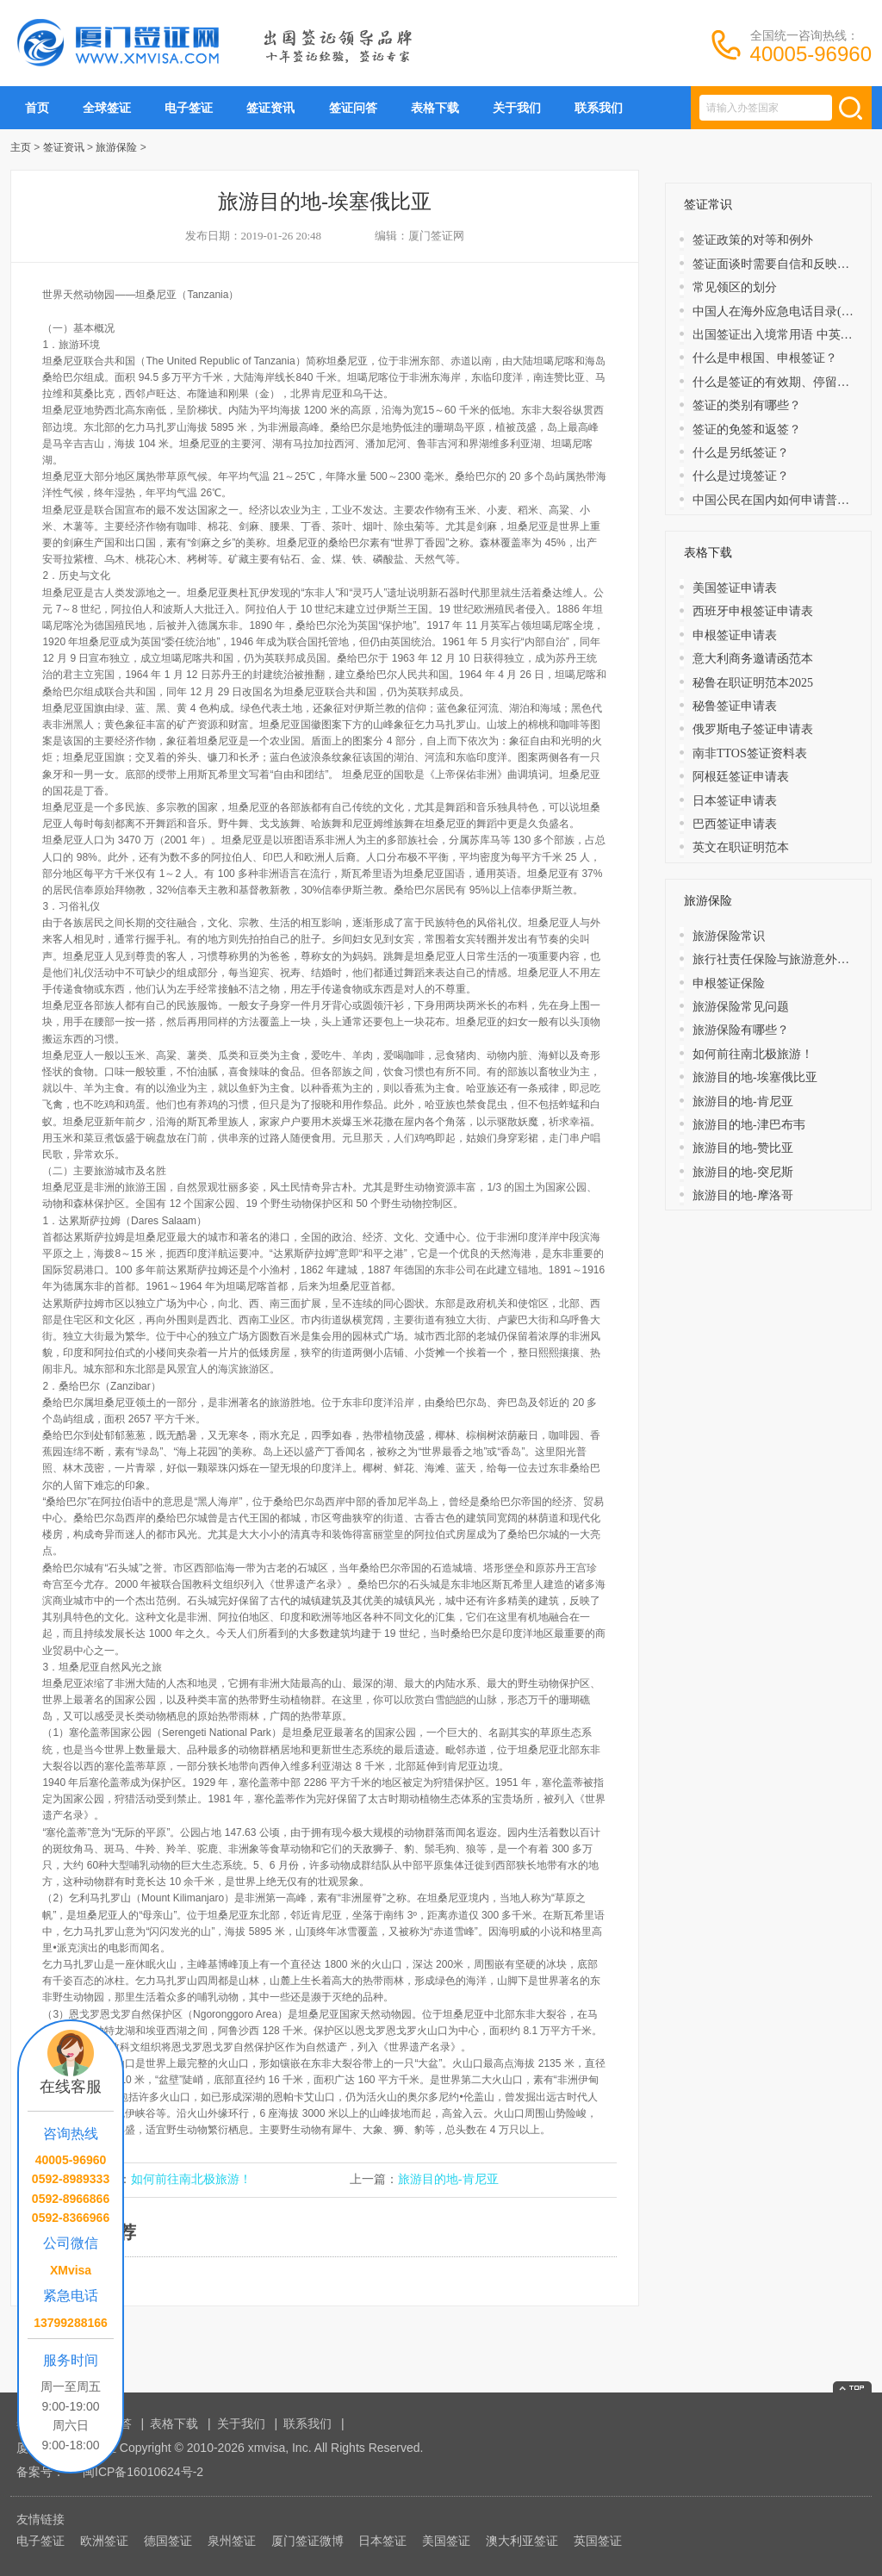 The width and height of the screenshot is (882, 2576). What do you see at coordinates (741, 1030) in the screenshot?
I see `旅游保险有哪些？` at bounding box center [741, 1030].